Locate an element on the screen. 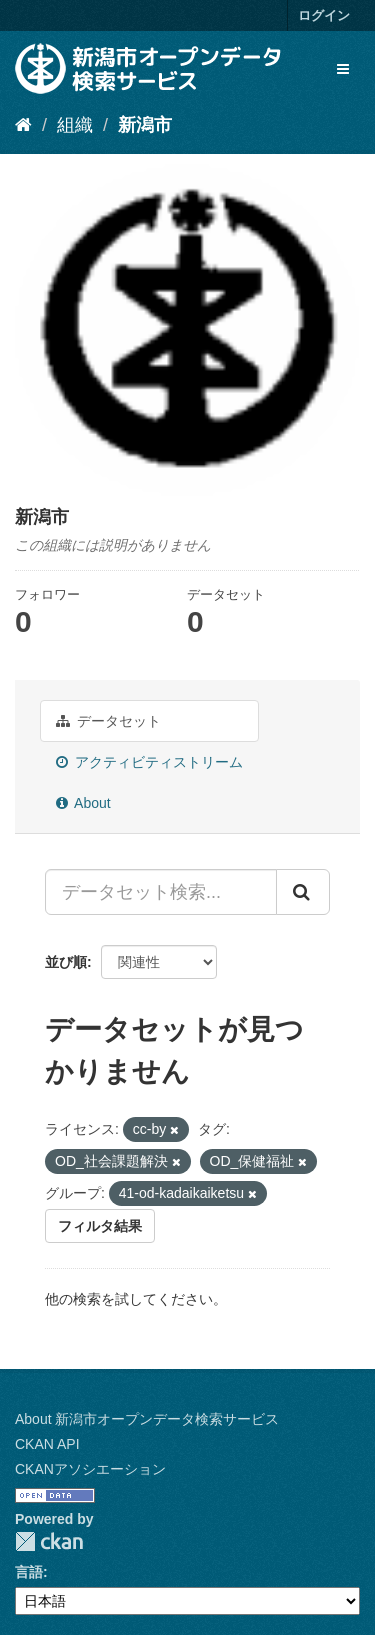 The width and height of the screenshot is (375, 1635). データセット is located at coordinates (108, 721).